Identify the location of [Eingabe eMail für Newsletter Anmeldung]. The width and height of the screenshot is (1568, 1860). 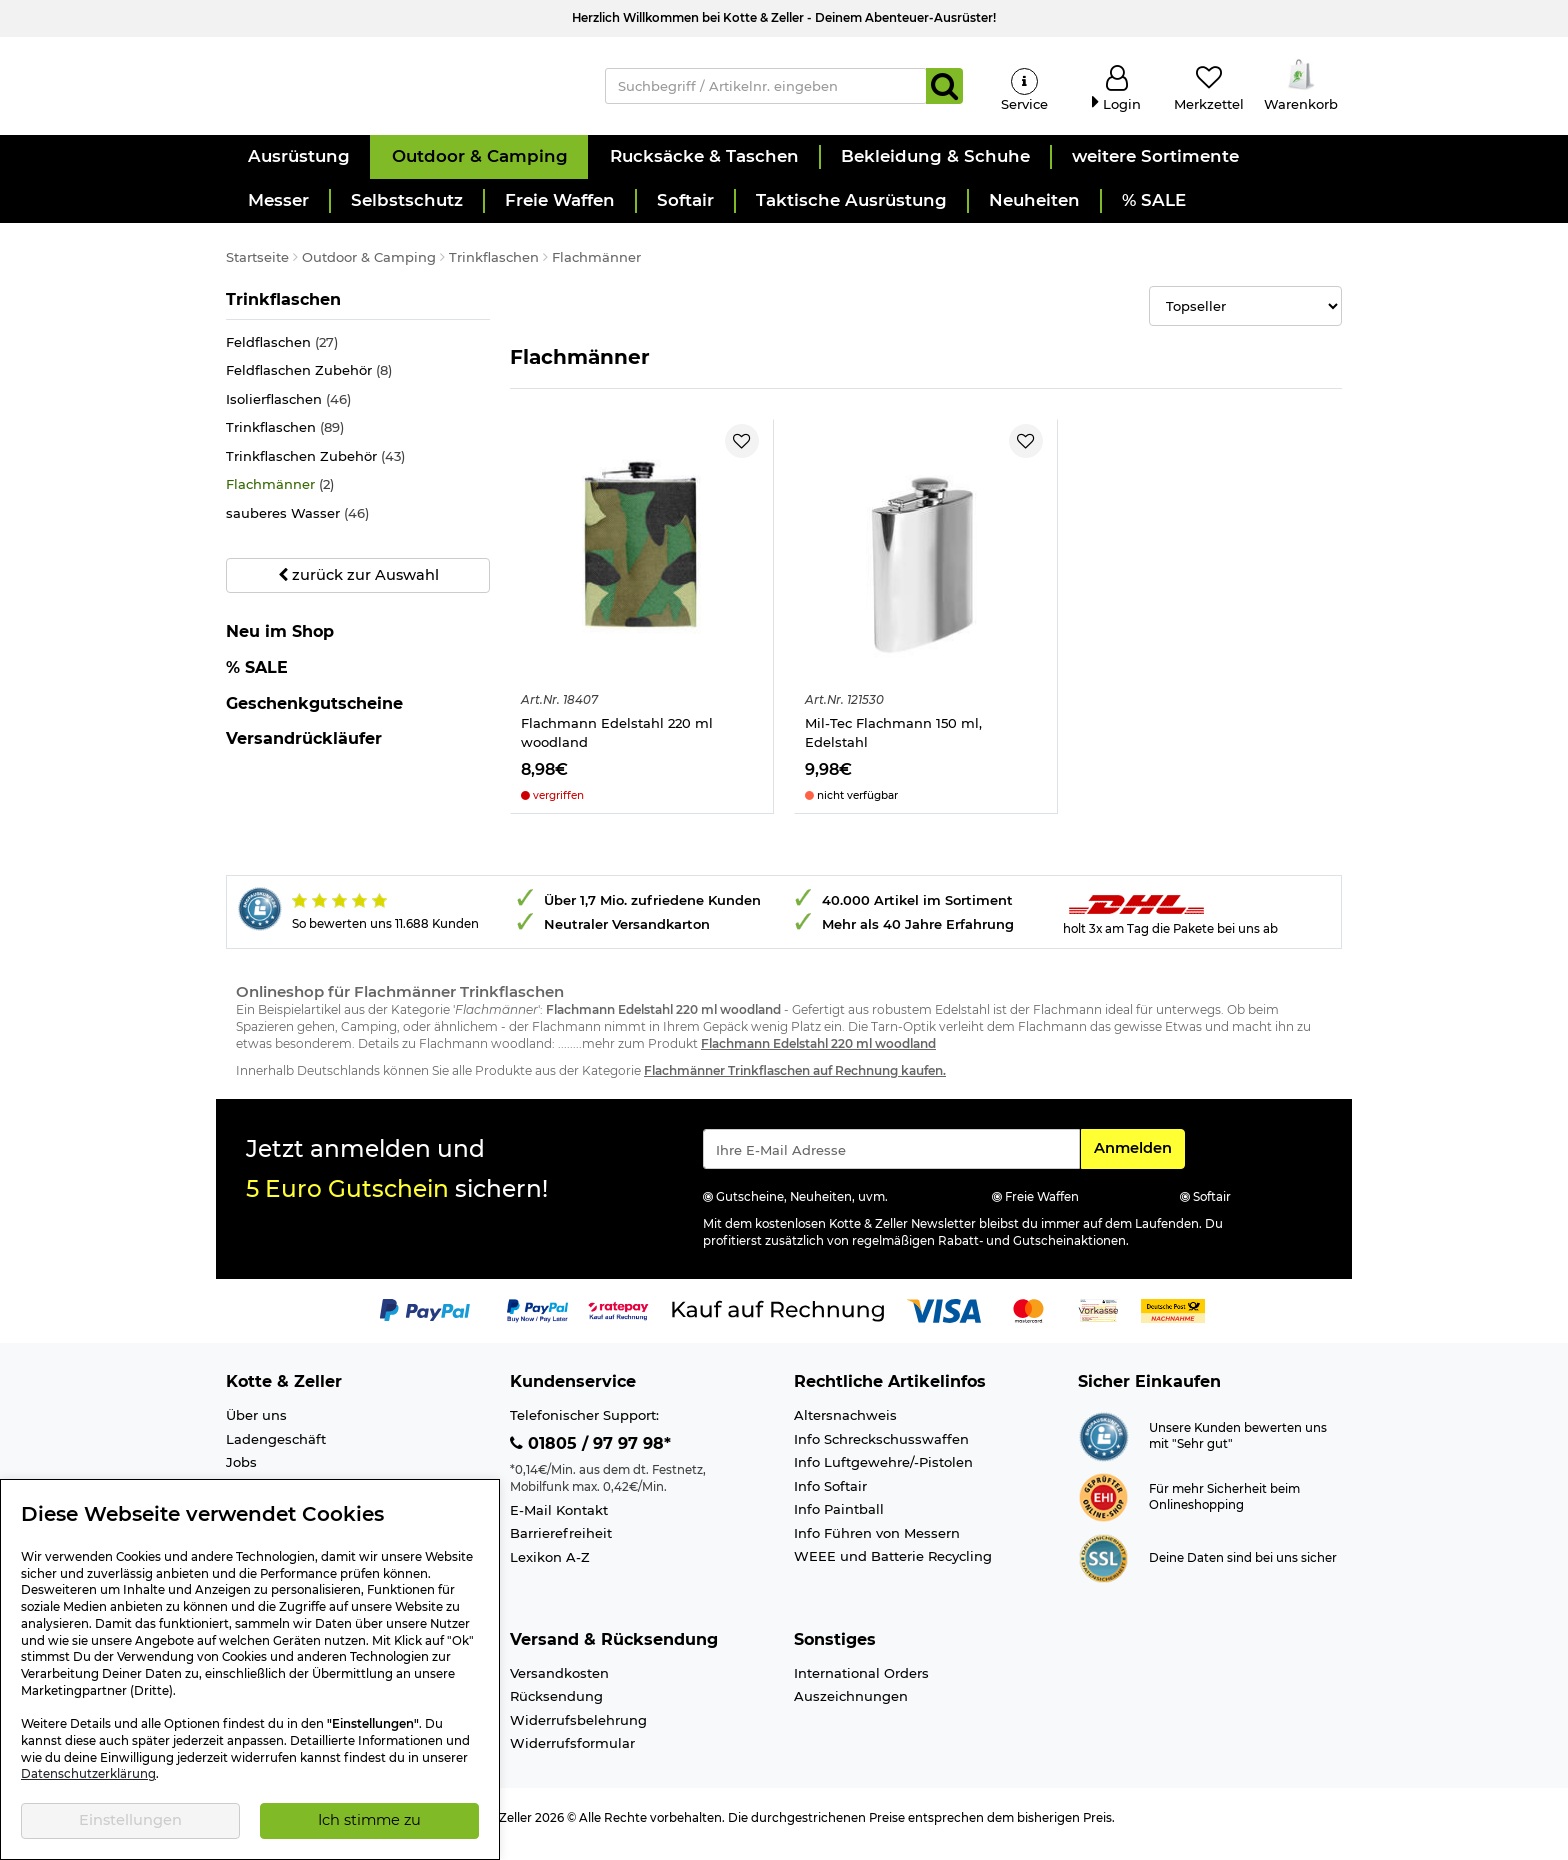
(891, 1162).